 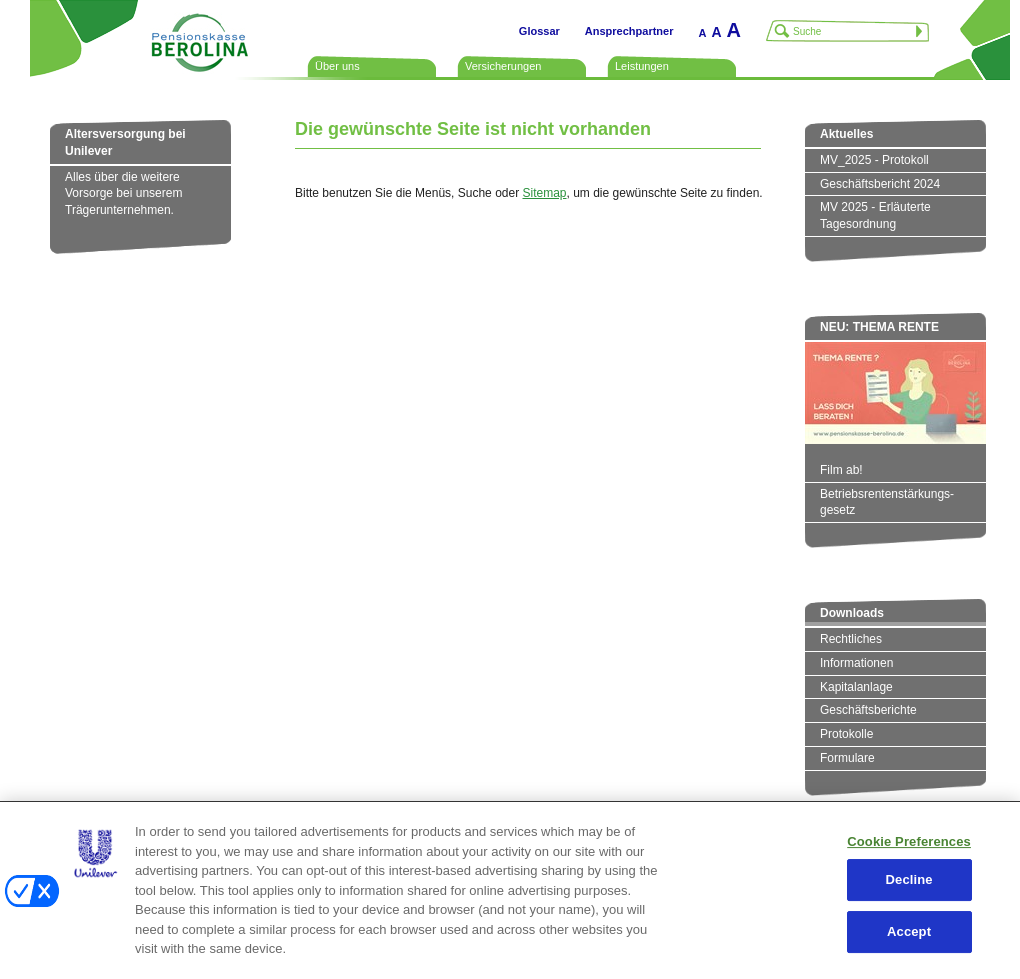 What do you see at coordinates (544, 193) in the screenshot?
I see `Sitemap` at bounding box center [544, 193].